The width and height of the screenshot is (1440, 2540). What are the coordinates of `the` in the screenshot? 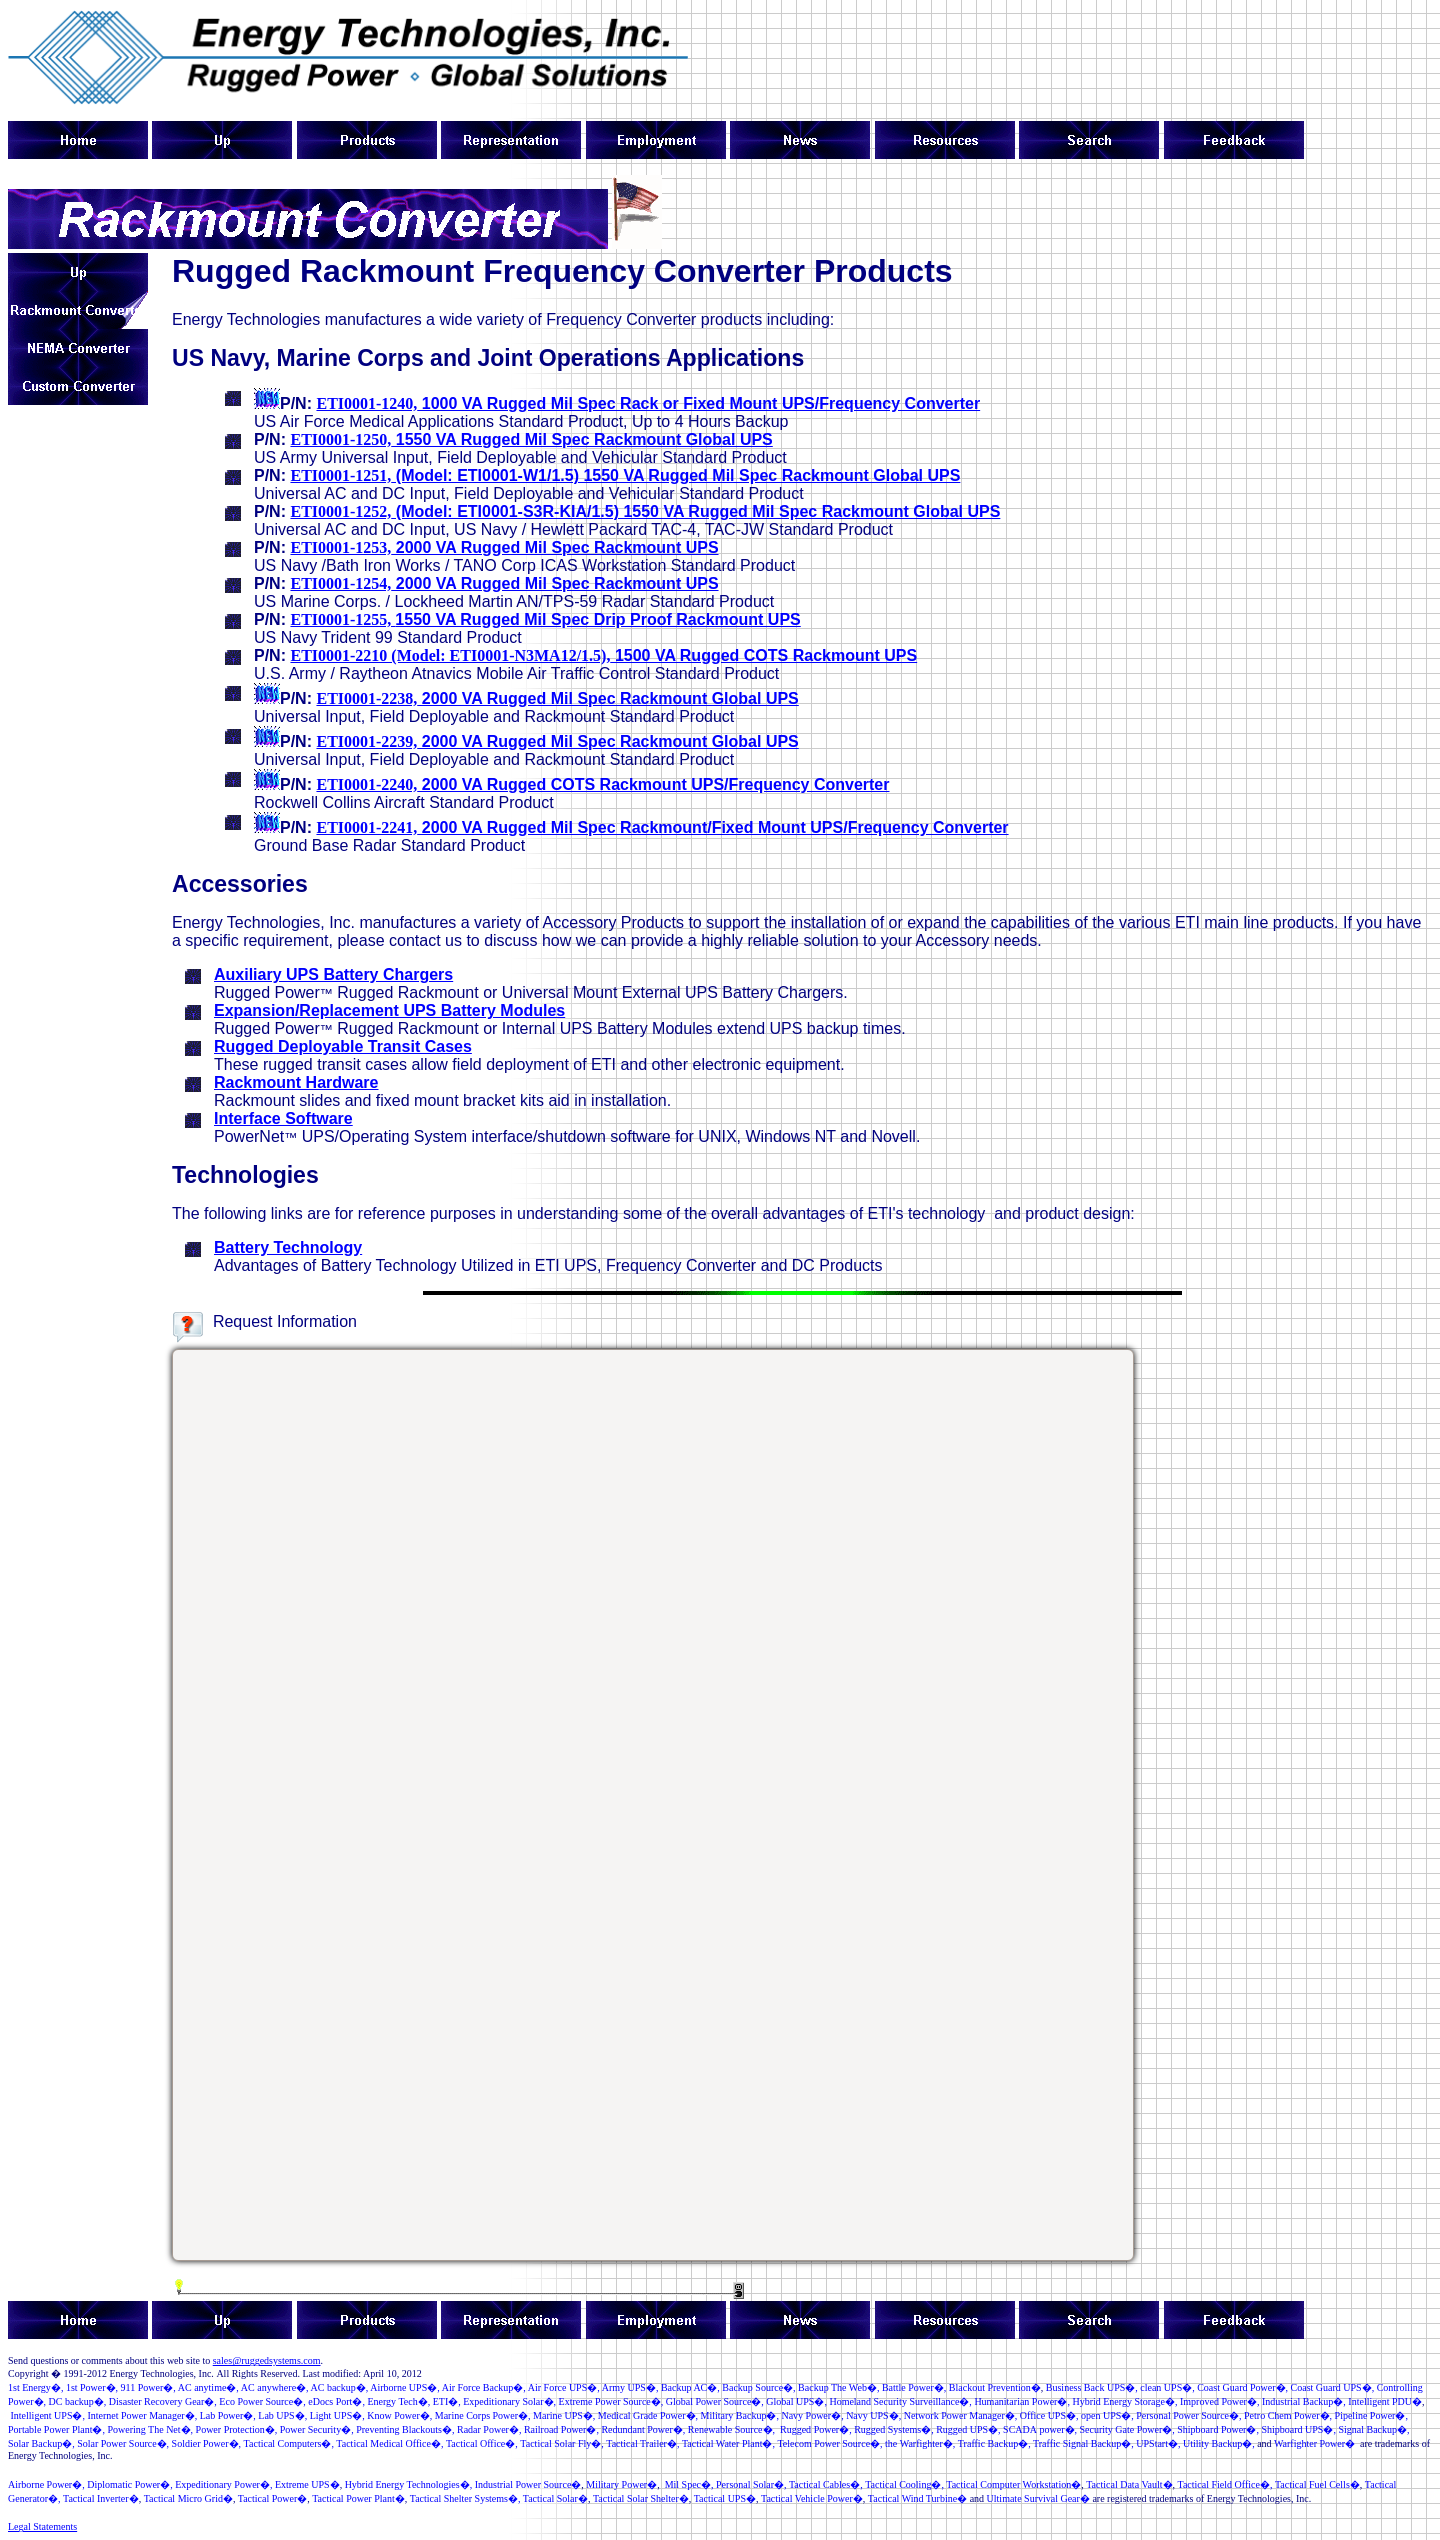 It's located at (920, 2443).